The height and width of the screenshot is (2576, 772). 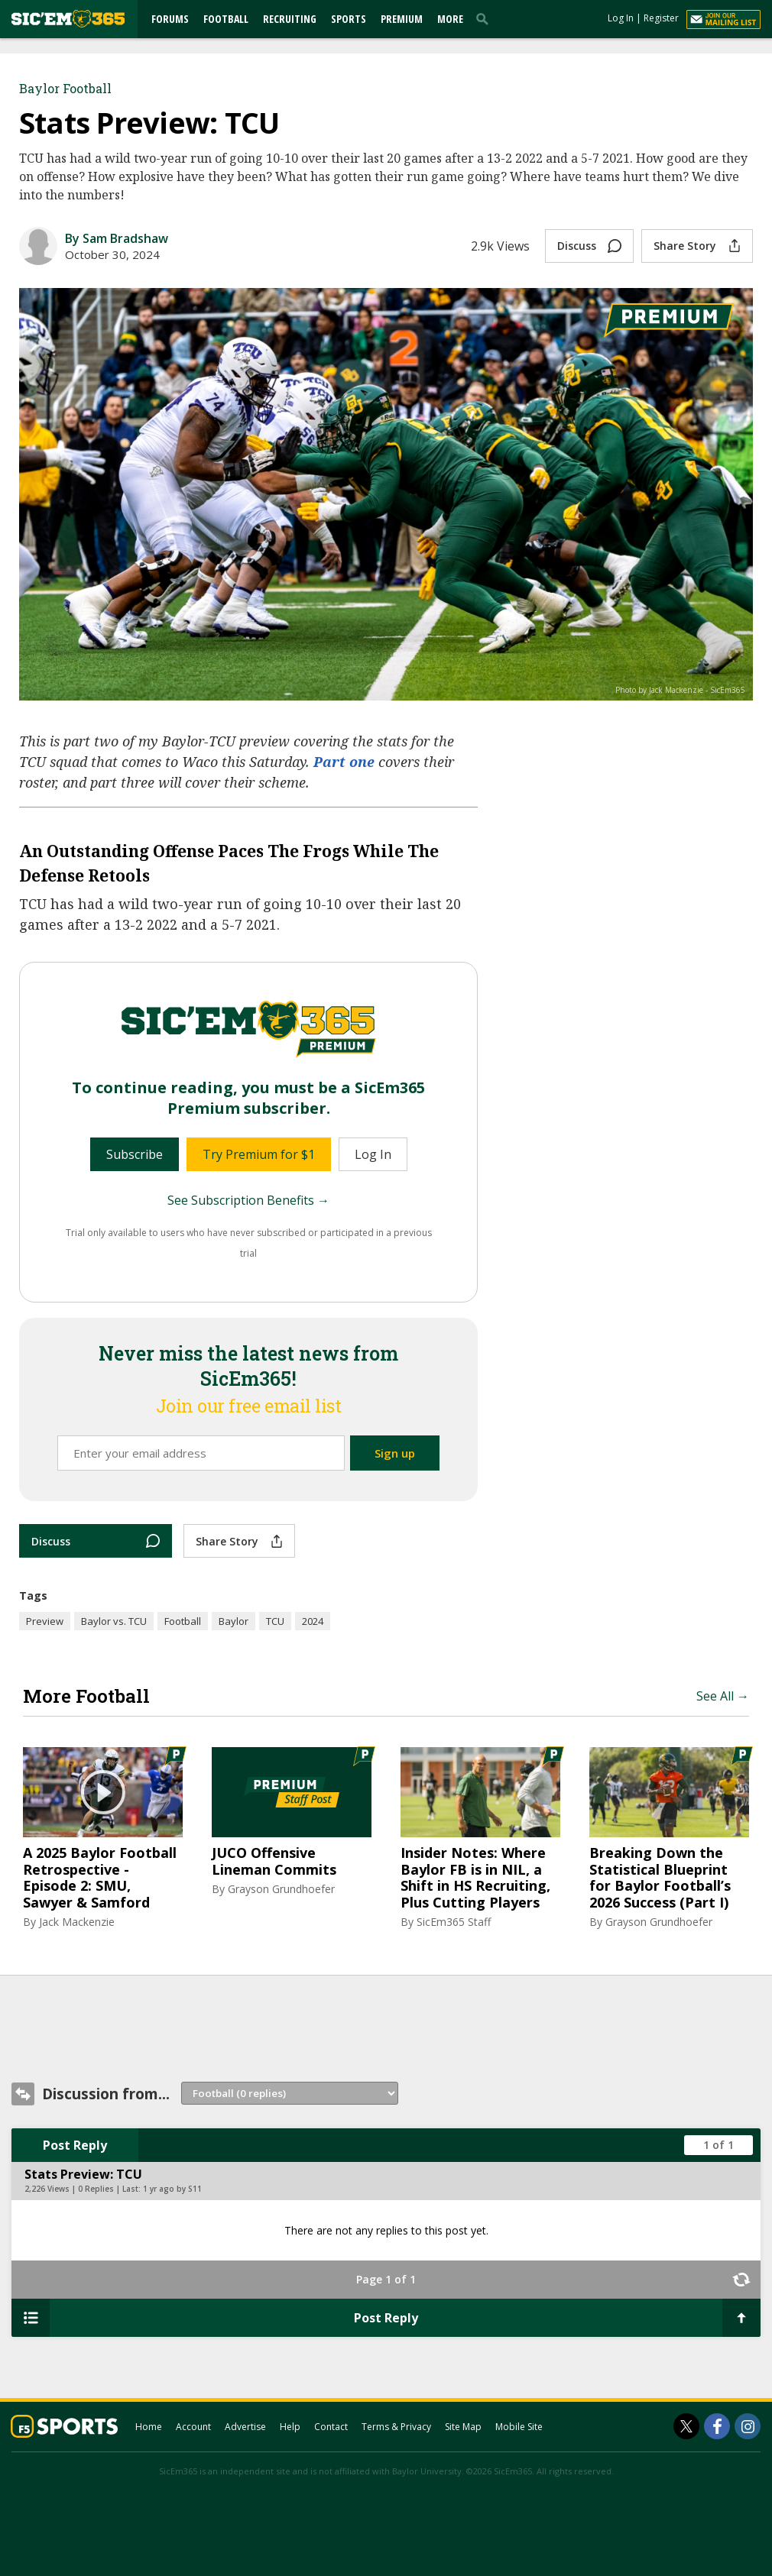 I want to click on See Subscription Benefits →, so click(x=248, y=1200).